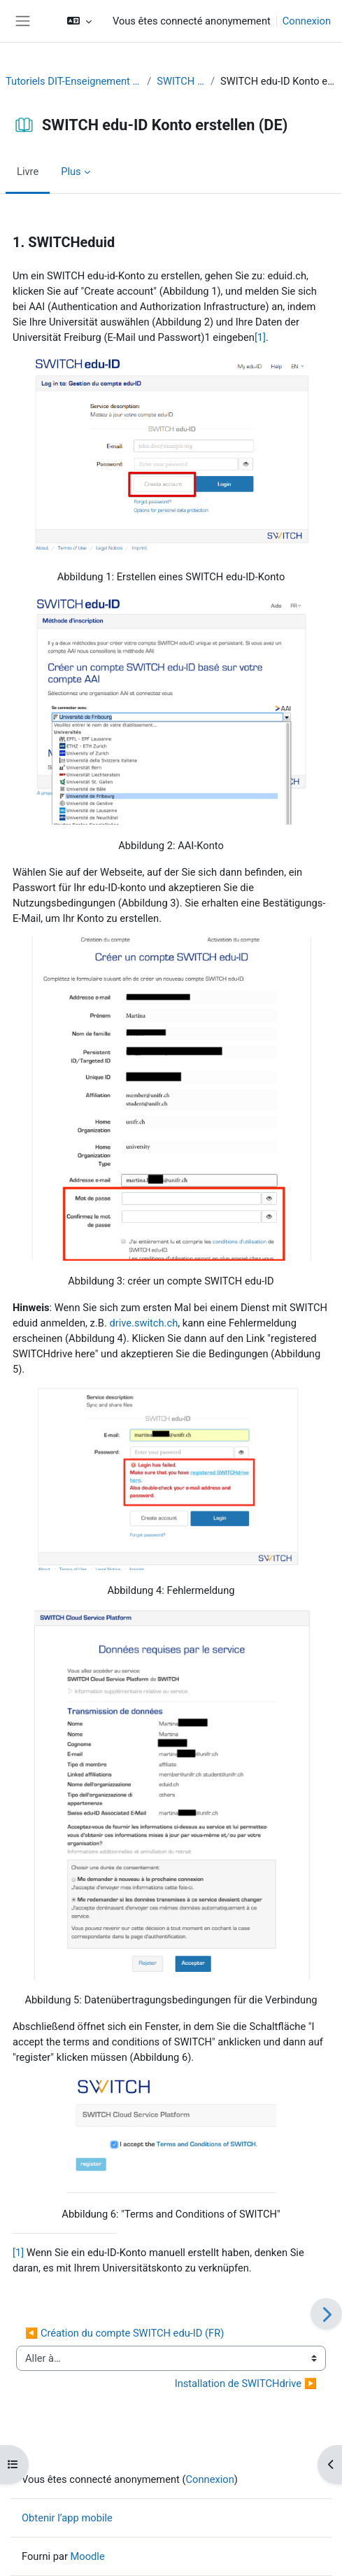 The width and height of the screenshot is (342, 2576). I want to click on Obtenir l’app mobile, so click(67, 2518).